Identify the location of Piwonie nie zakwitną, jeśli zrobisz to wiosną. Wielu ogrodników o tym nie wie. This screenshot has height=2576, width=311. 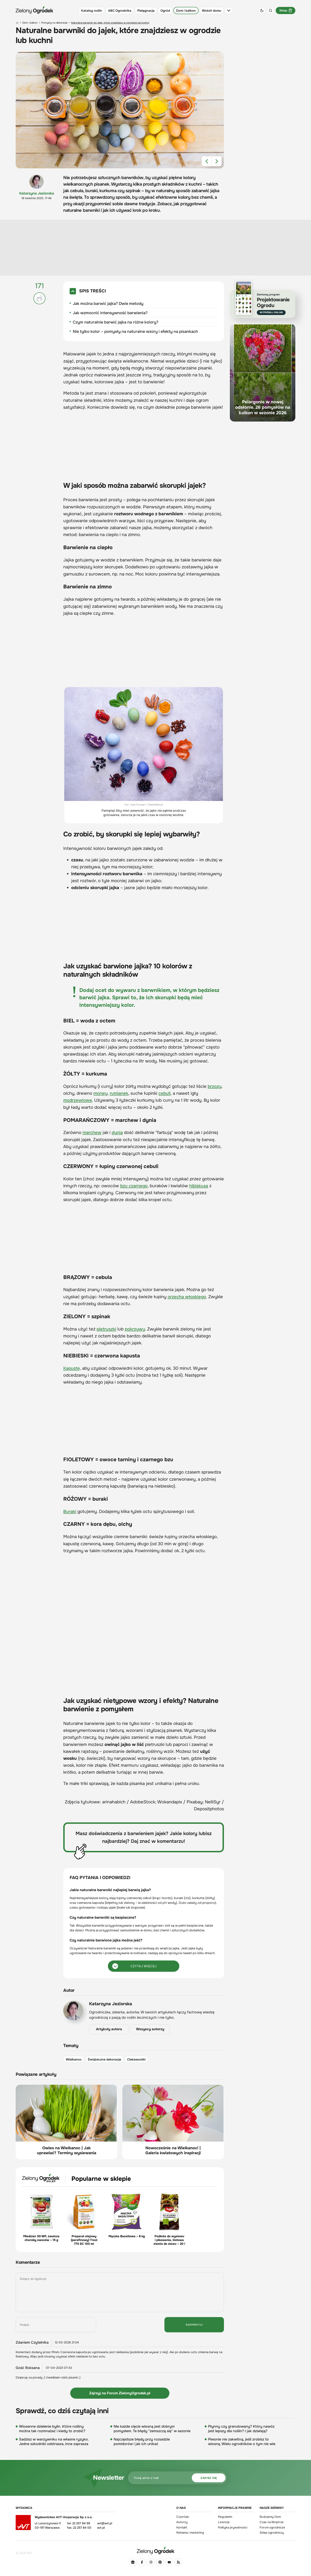
(241, 2441).